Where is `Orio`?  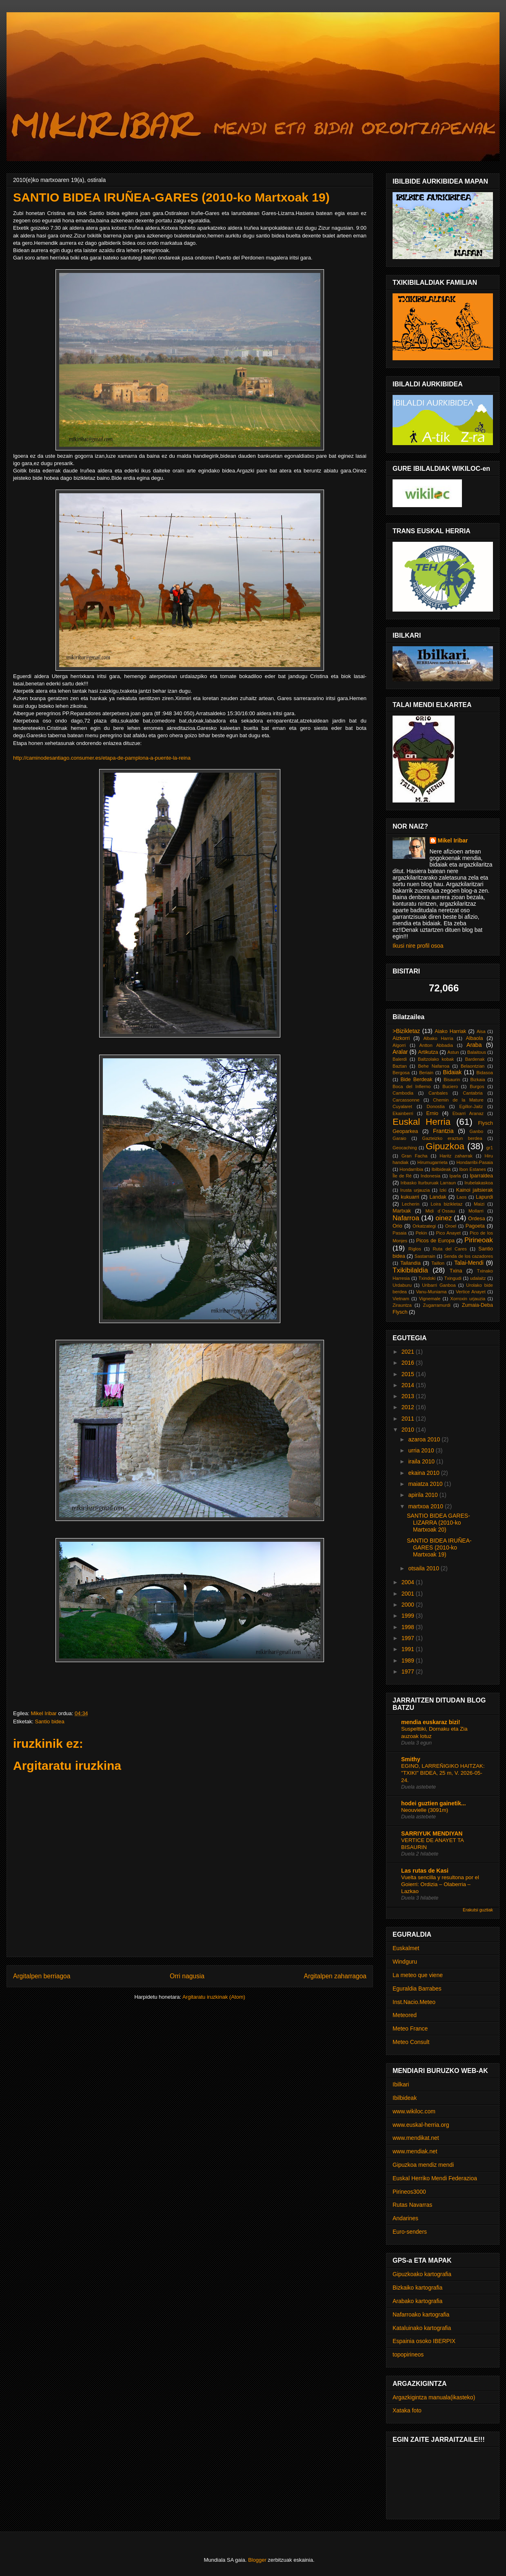 Orio is located at coordinates (397, 1226).